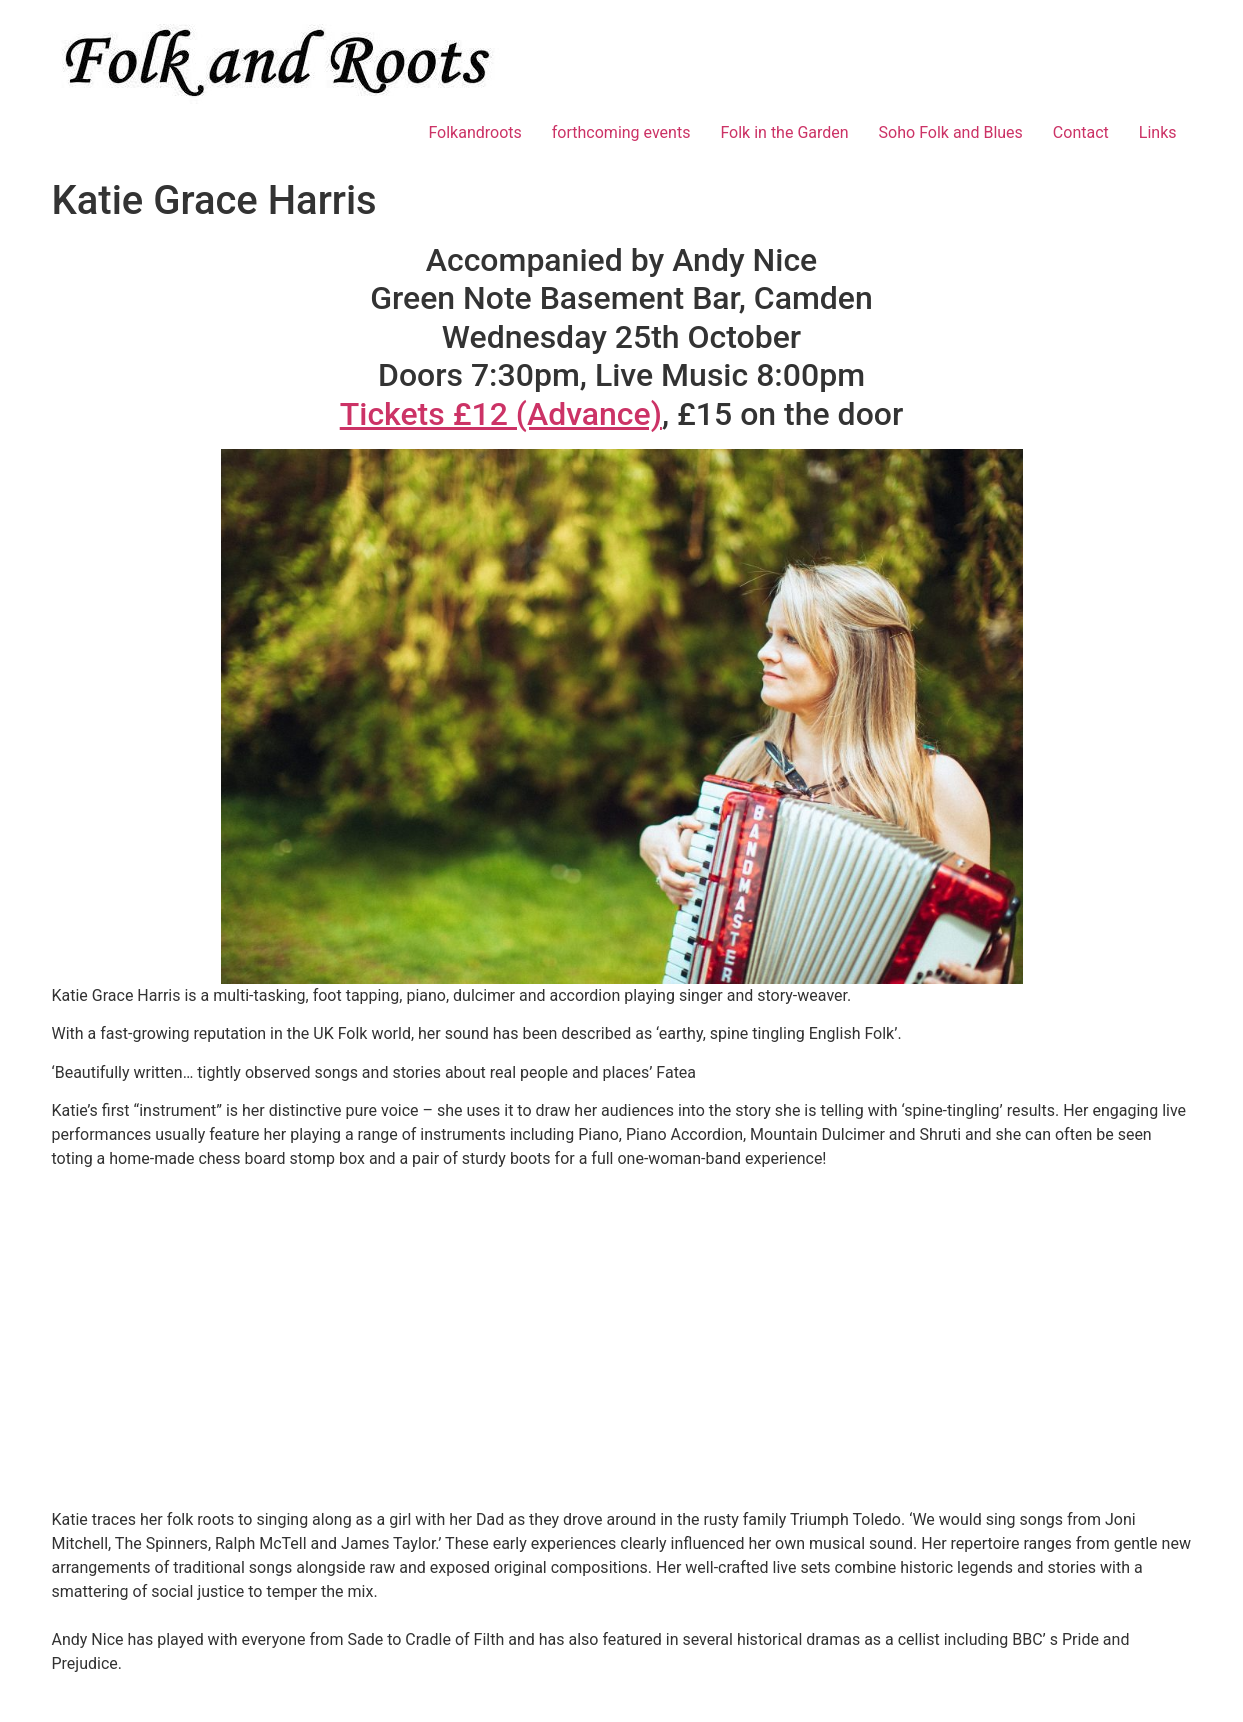 This screenshot has width=1243, height=1722. I want to click on Links, so click(1158, 132).